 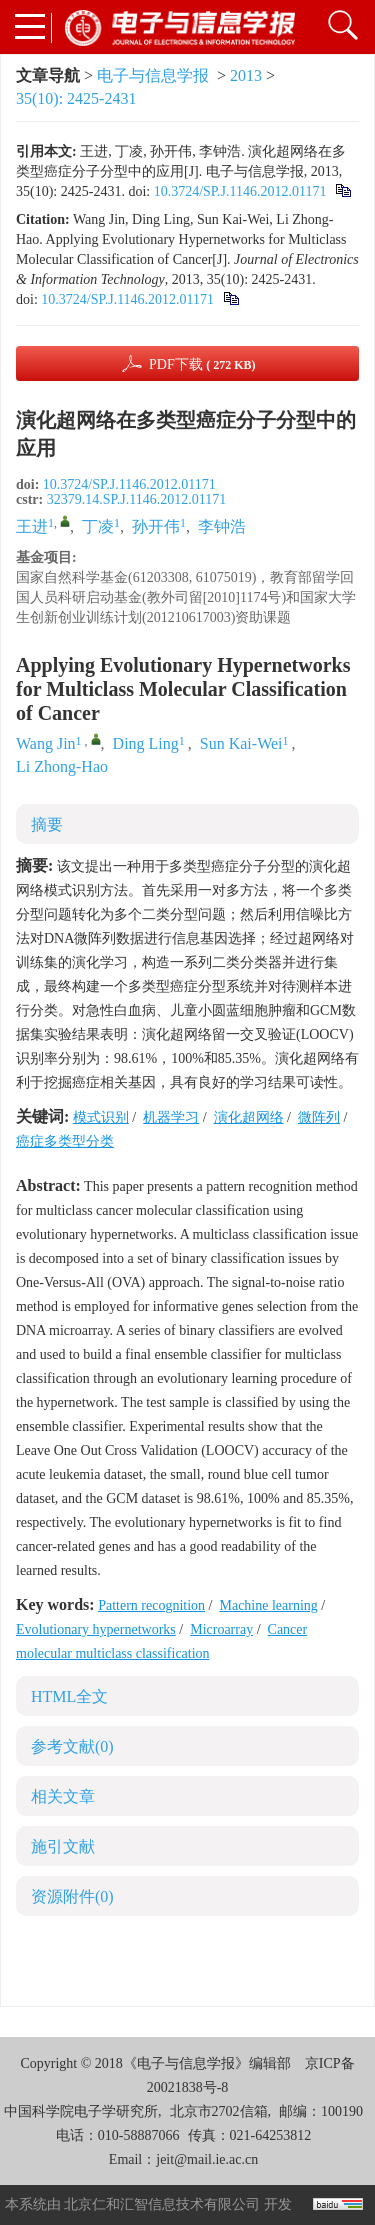 I want to click on 微阵列, so click(x=319, y=1117).